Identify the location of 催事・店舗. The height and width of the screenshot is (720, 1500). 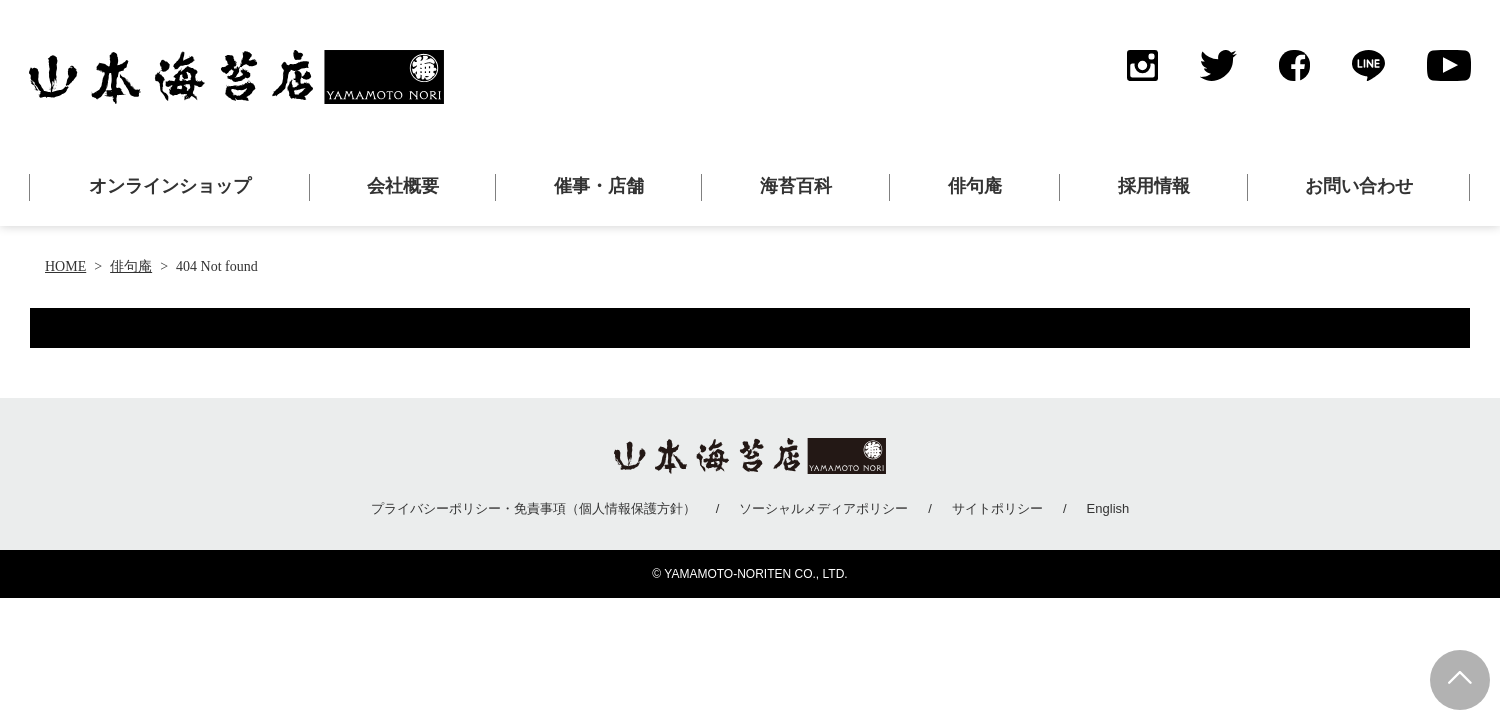
(599, 186).